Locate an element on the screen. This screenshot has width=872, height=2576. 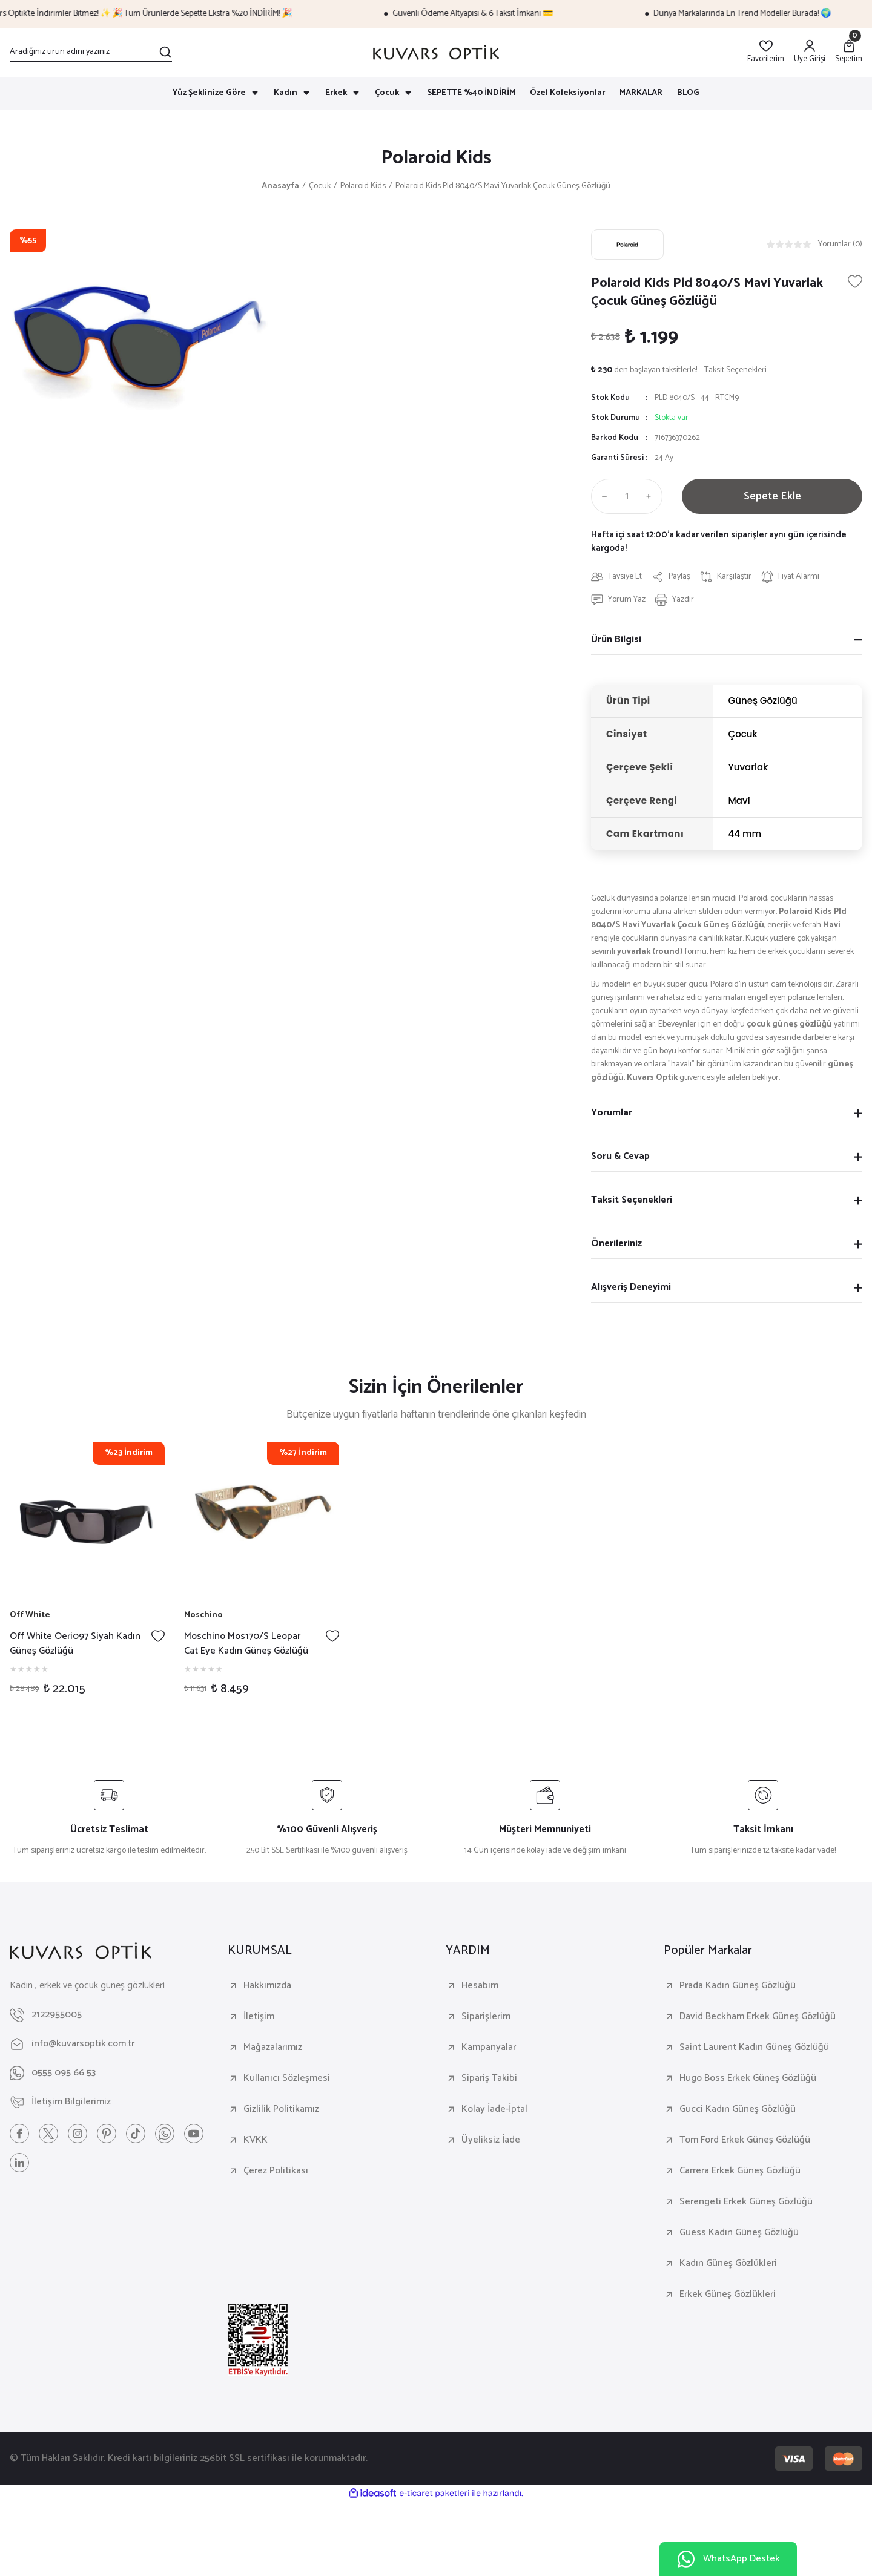
[Quantity] is located at coordinates (626, 496).